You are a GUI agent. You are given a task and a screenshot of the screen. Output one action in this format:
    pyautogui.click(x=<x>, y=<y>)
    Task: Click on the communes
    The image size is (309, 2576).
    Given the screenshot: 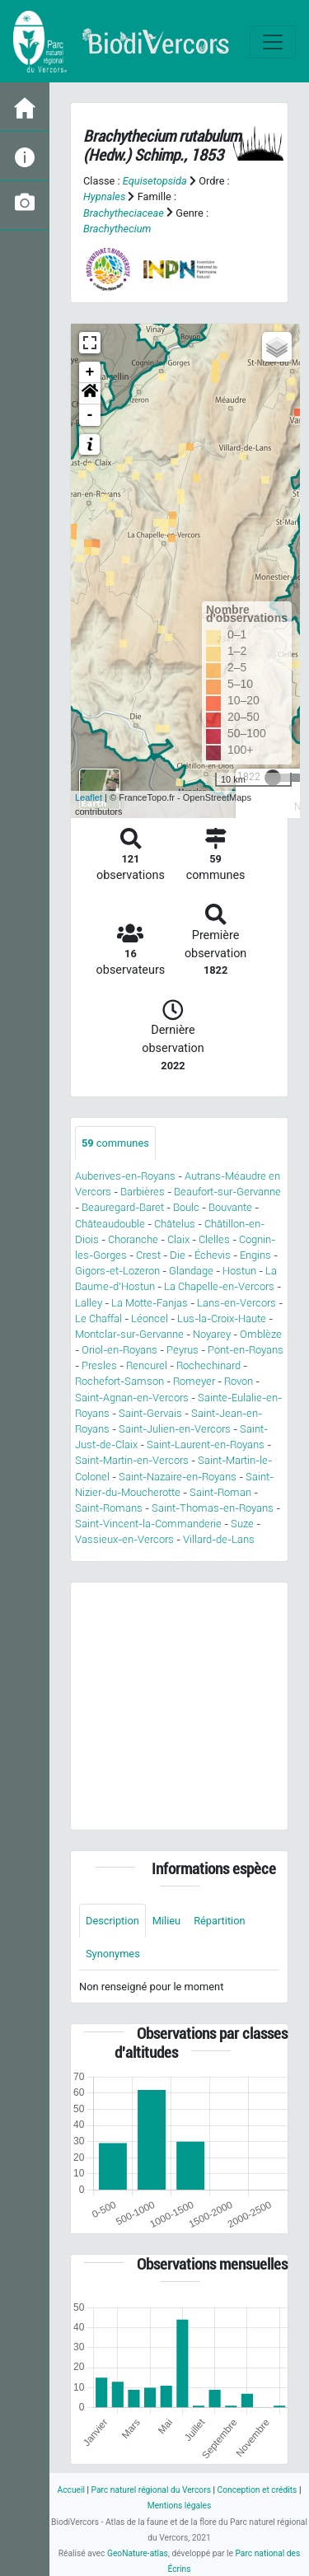 What is the action you would take?
    pyautogui.click(x=115, y=1143)
    